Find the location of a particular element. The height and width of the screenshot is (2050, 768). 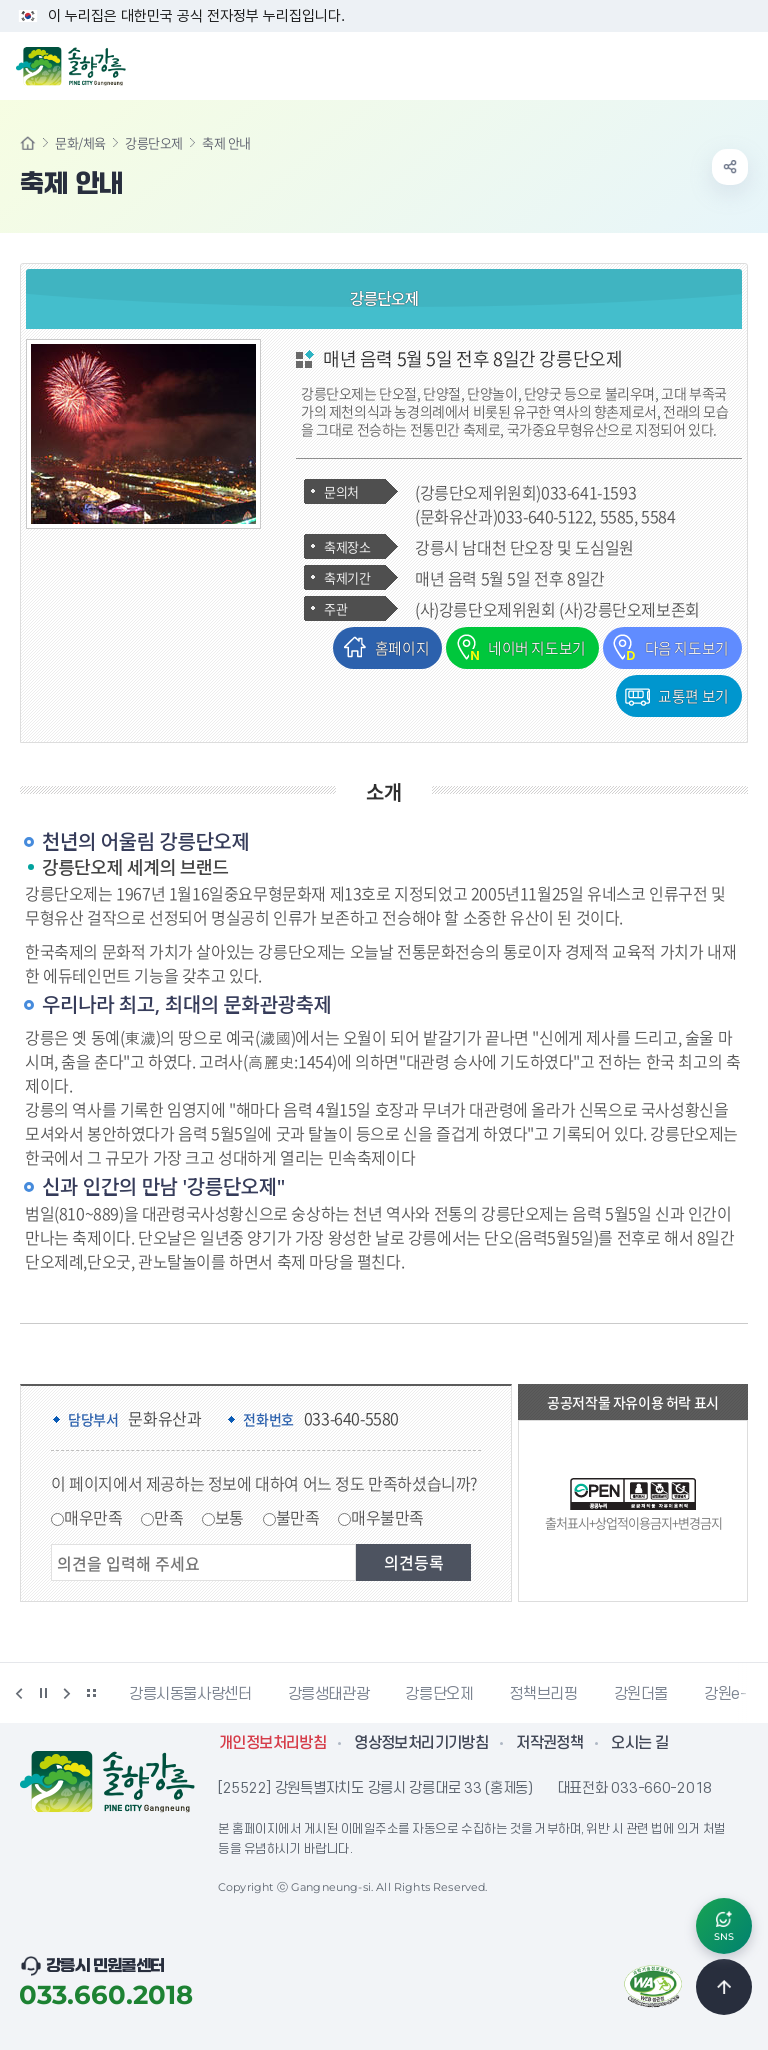

주메뉴 열기 is located at coordinates (742, 64).